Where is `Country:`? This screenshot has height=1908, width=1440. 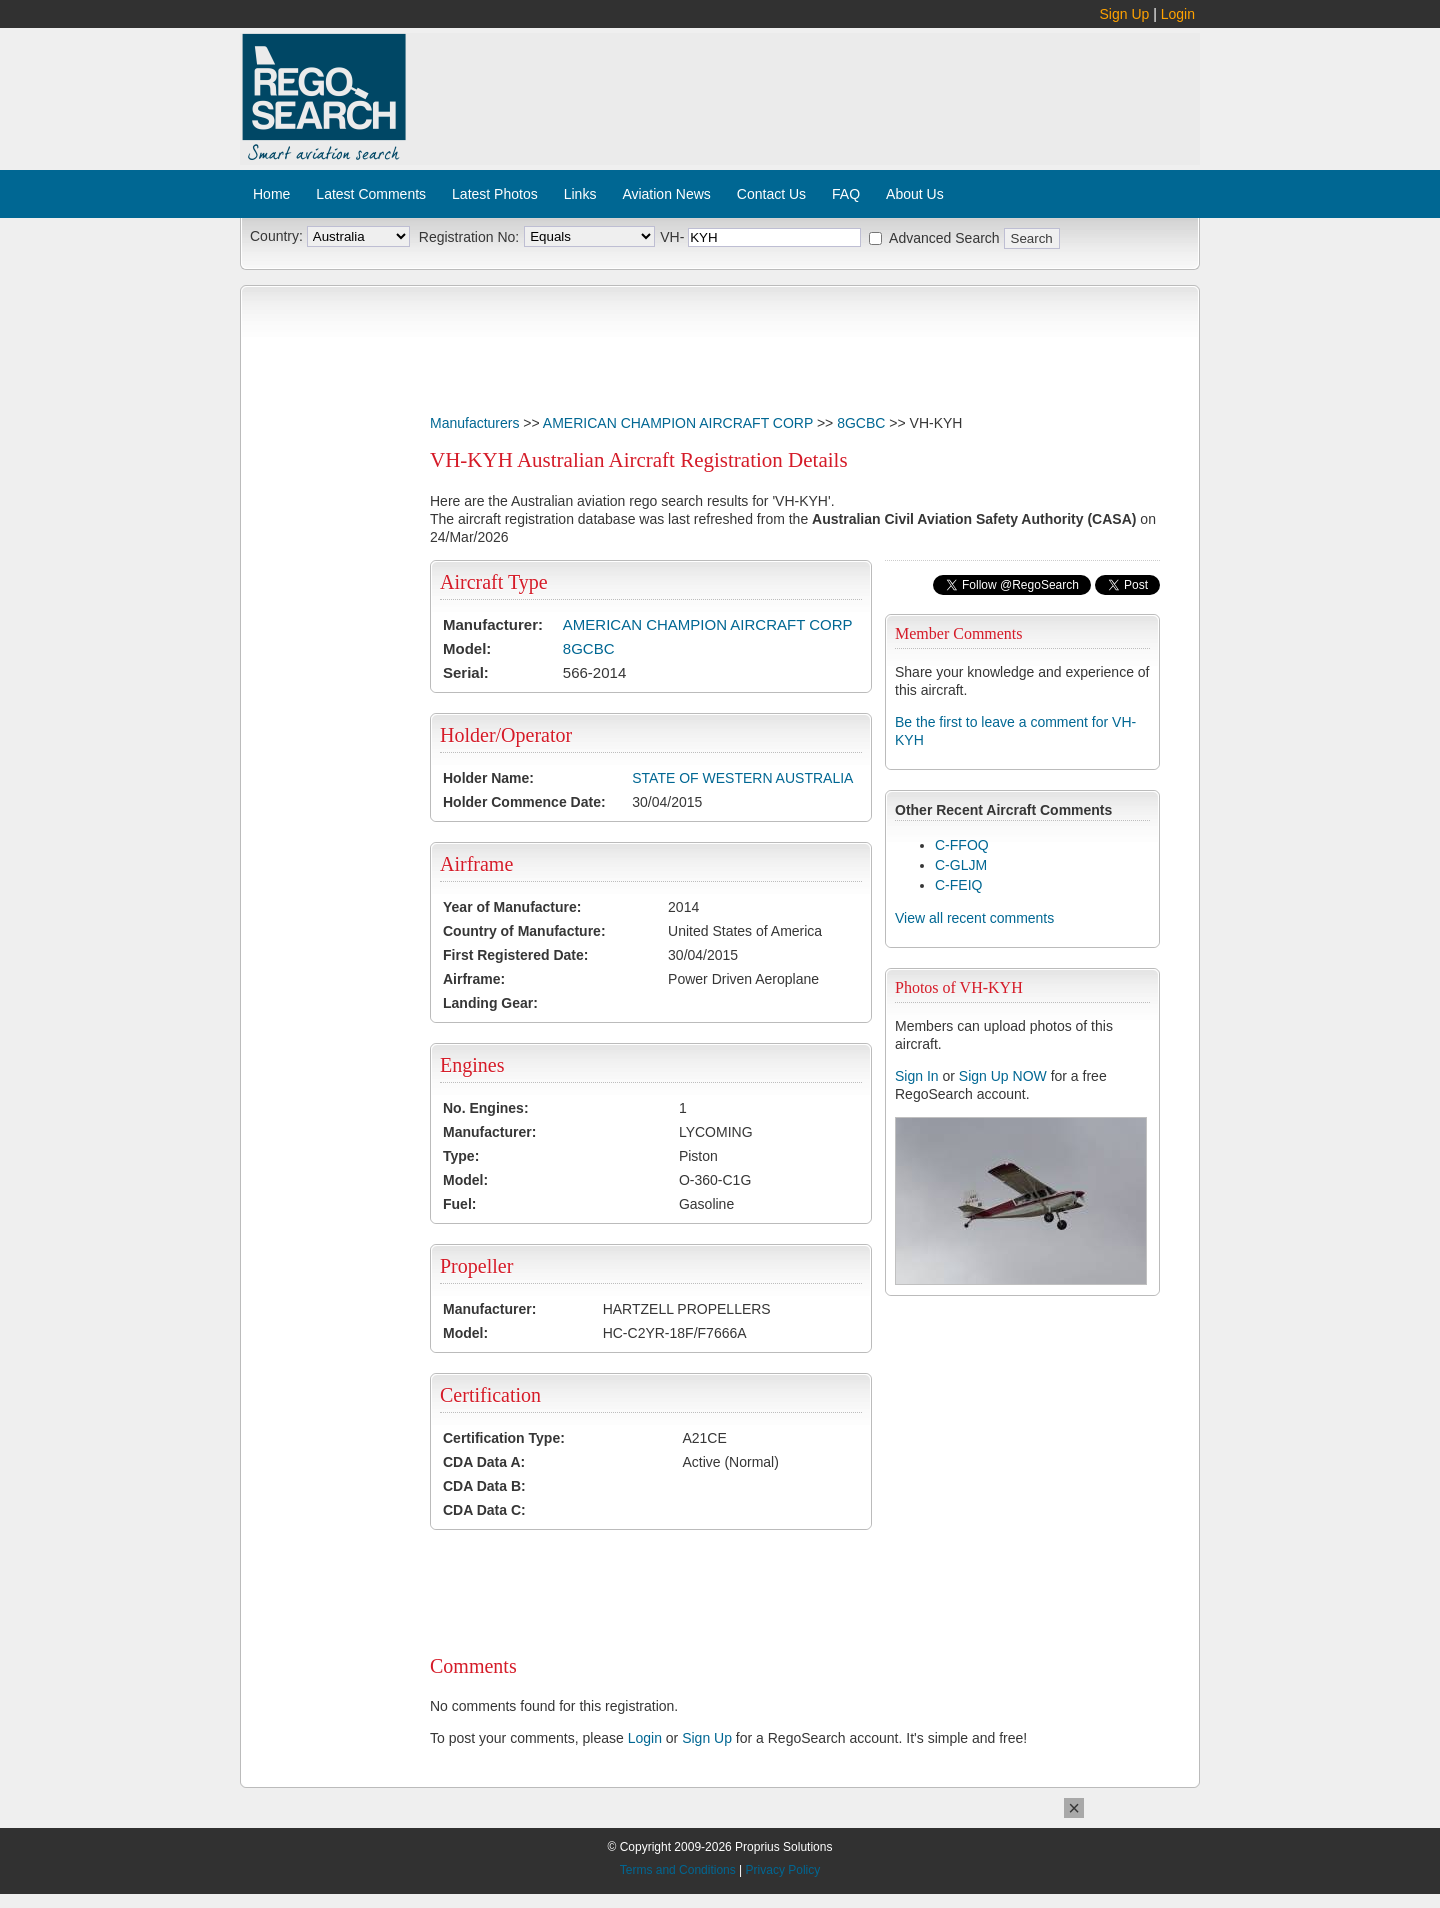
Country: is located at coordinates (276, 236).